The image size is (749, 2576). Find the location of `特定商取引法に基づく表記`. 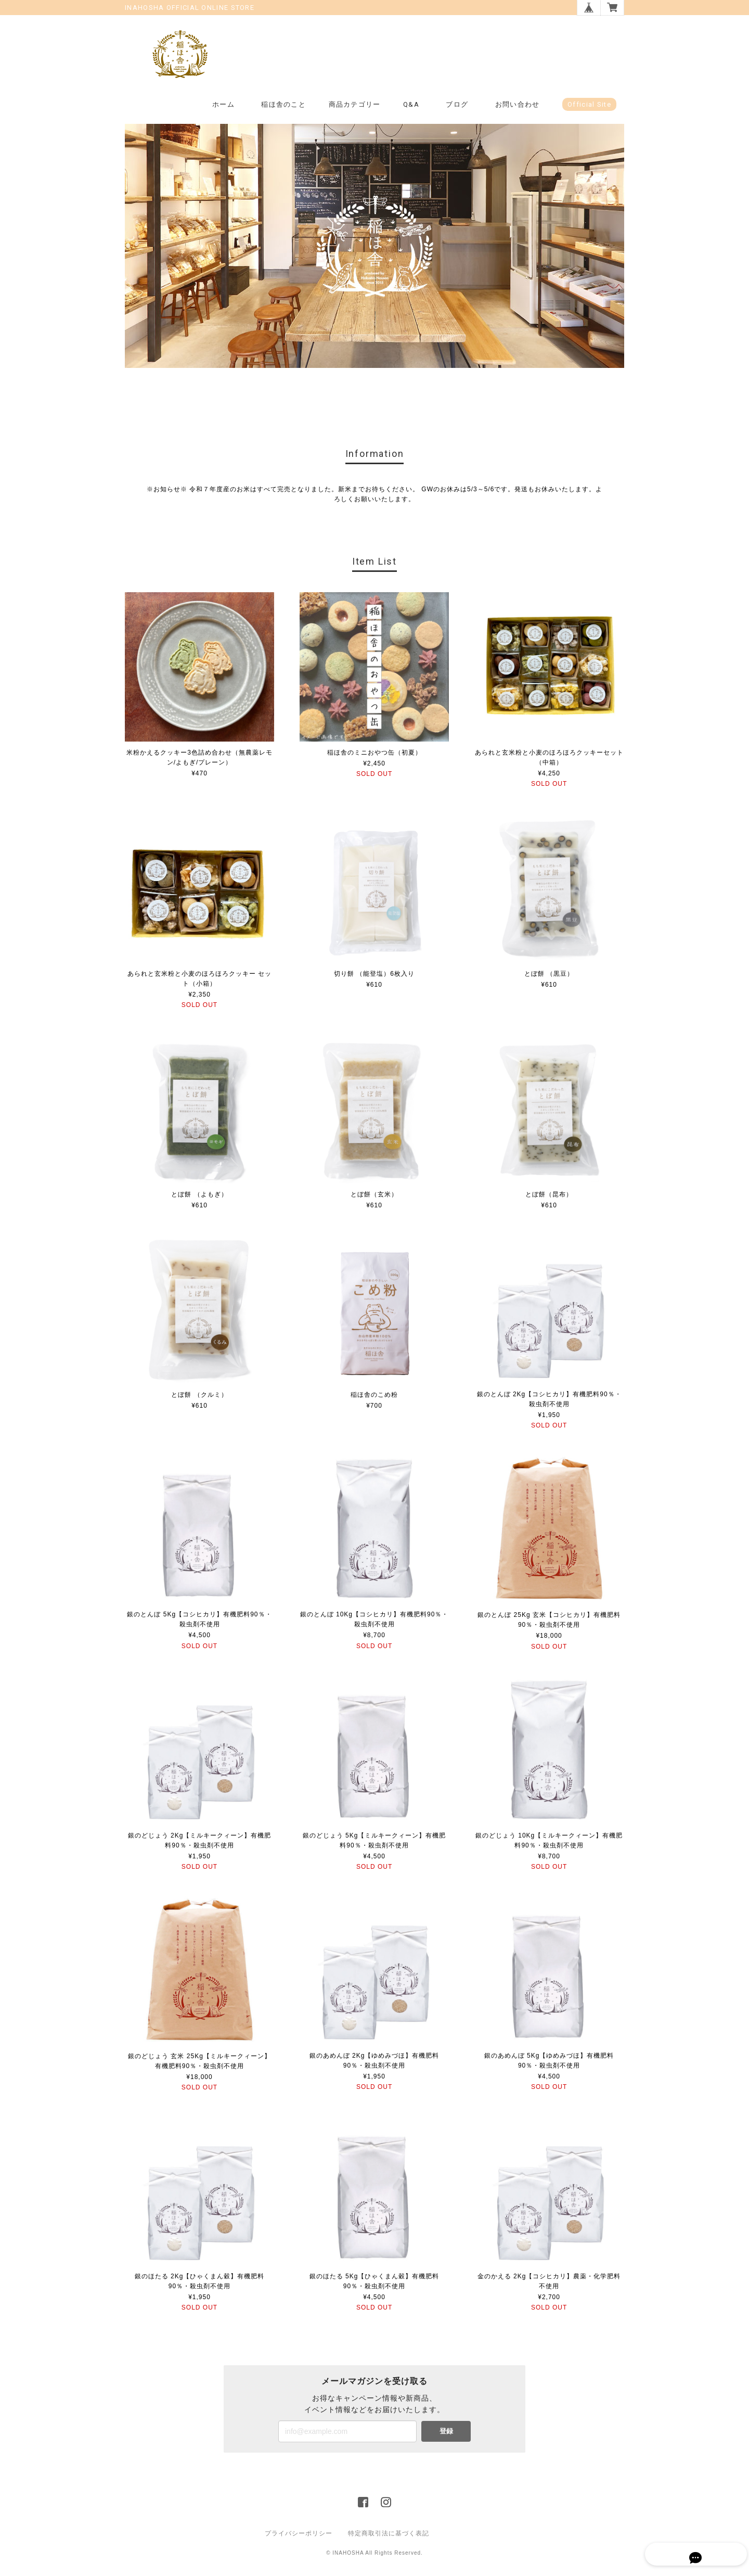

特定商取引法に基づく表記 is located at coordinates (388, 2534).